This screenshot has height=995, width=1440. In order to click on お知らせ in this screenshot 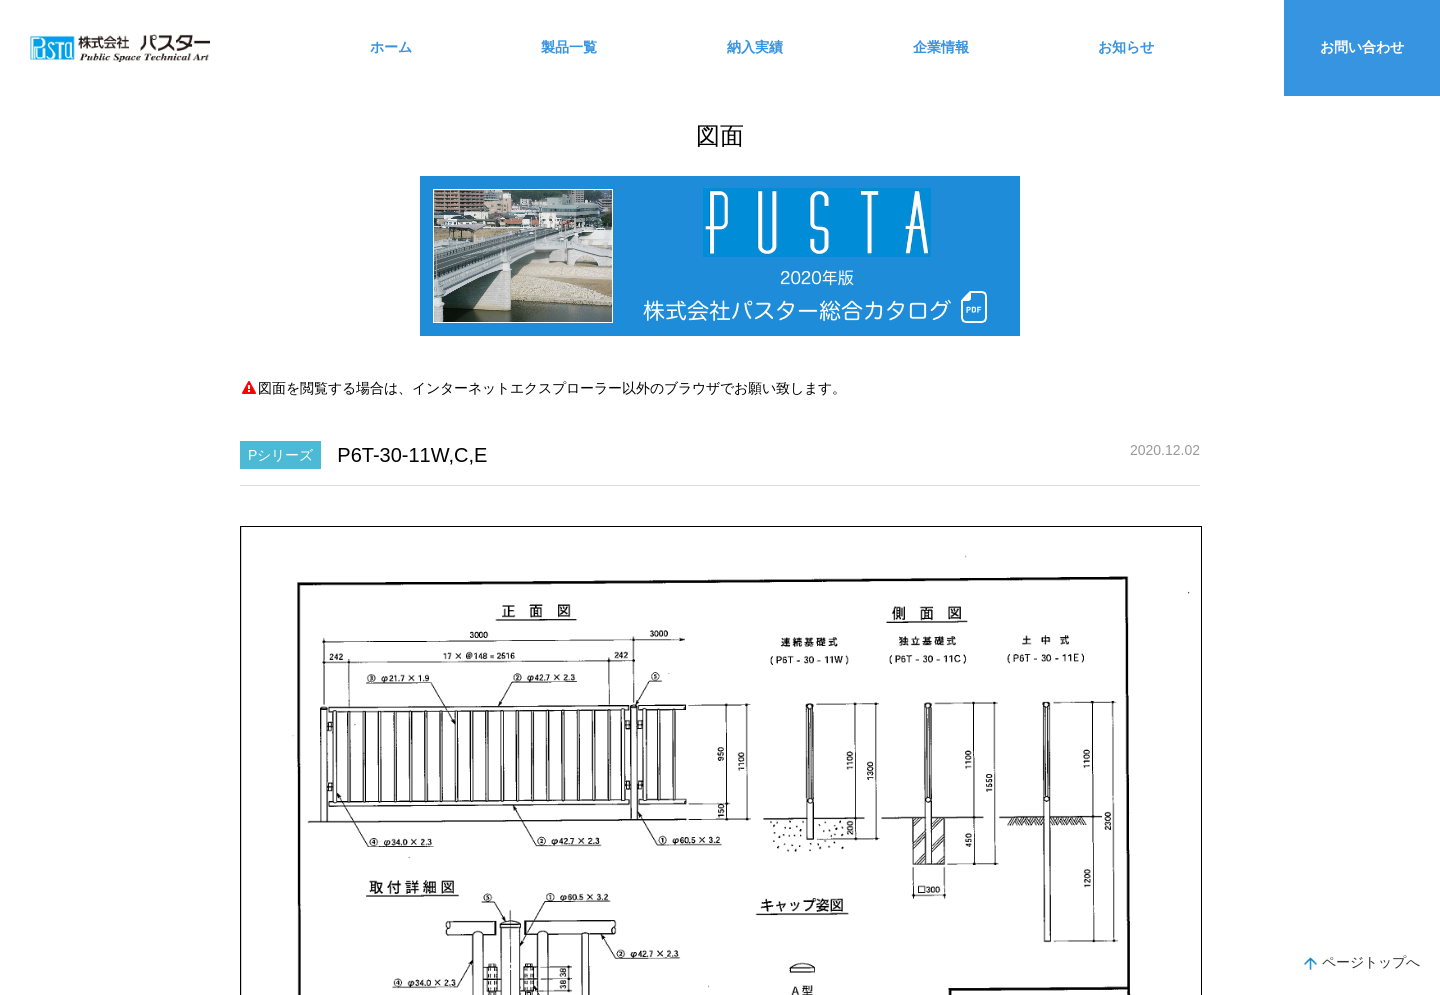, I will do `click(1126, 47)`.